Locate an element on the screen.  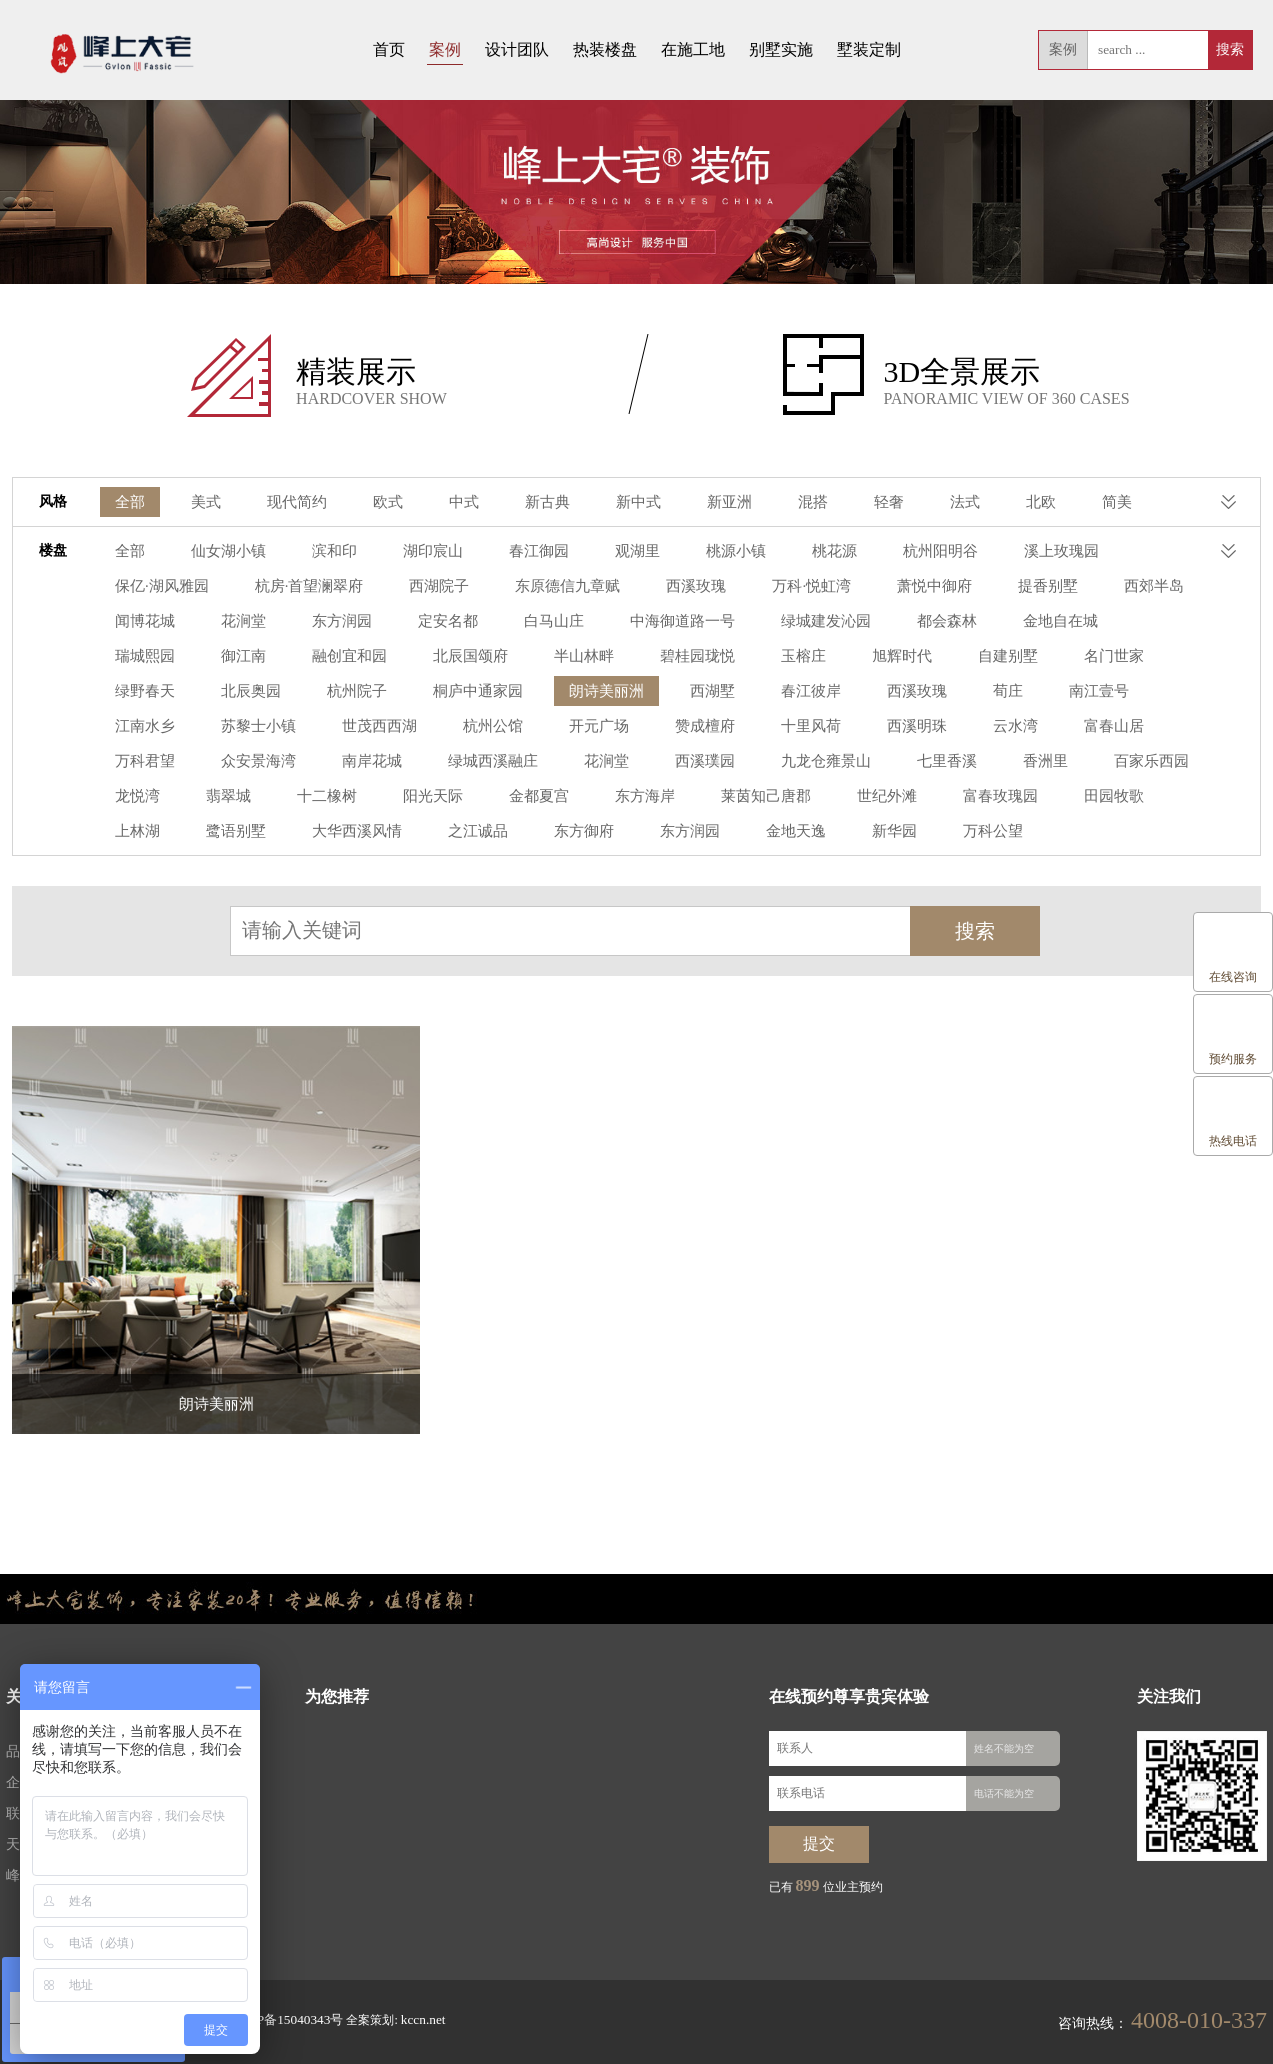
春江彼岸 is located at coordinates (477, 692).